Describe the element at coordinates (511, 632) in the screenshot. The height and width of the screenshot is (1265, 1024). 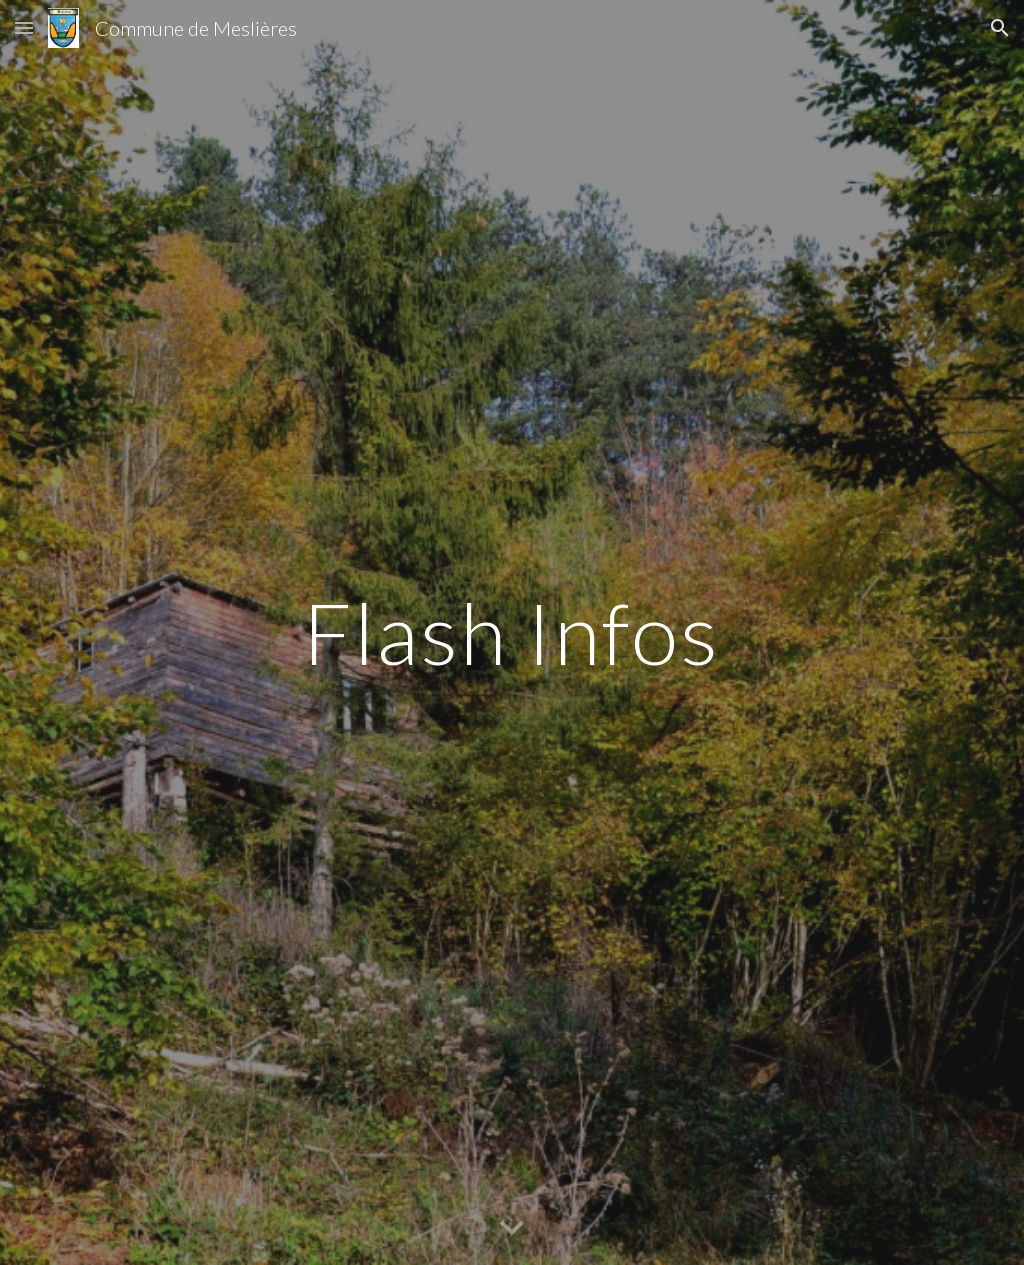
I see `[main]` at that location.